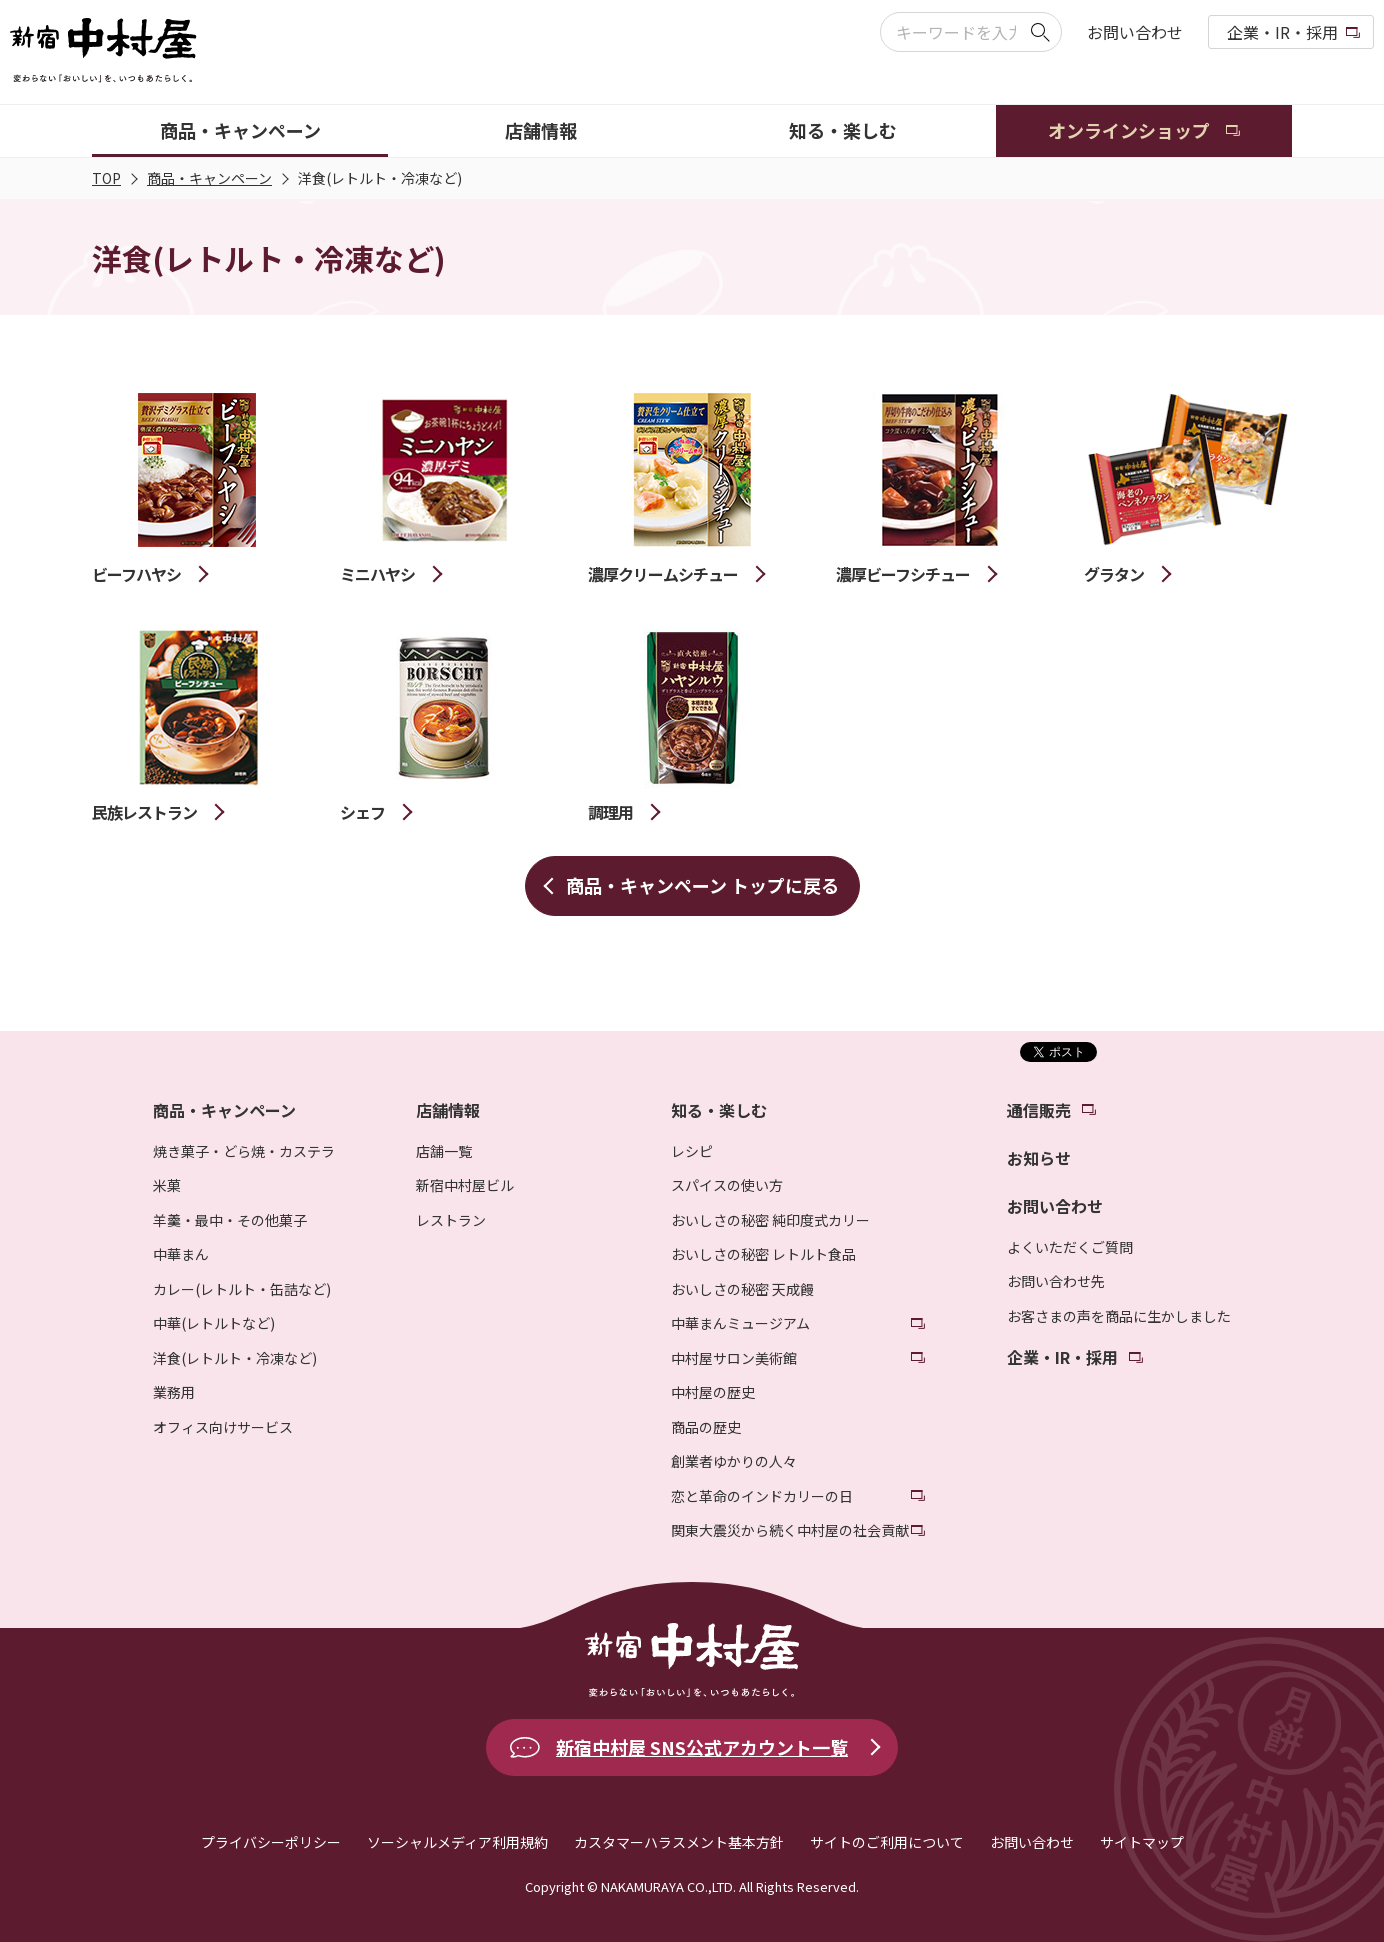  What do you see at coordinates (106, 178) in the screenshot?
I see `TOP` at bounding box center [106, 178].